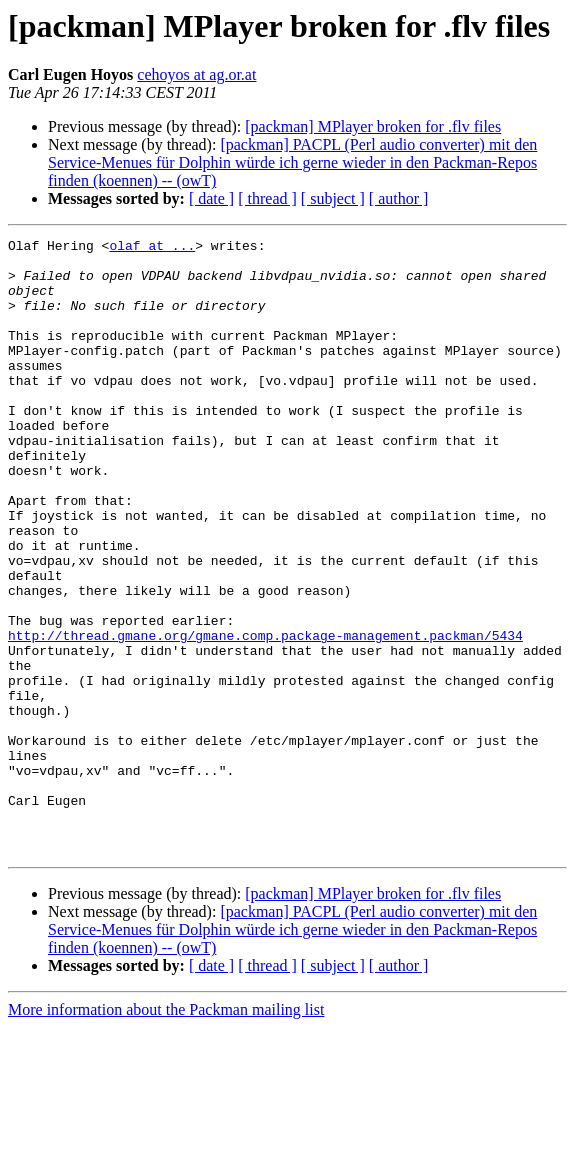  I want to click on [ thread ], so click(267, 198).